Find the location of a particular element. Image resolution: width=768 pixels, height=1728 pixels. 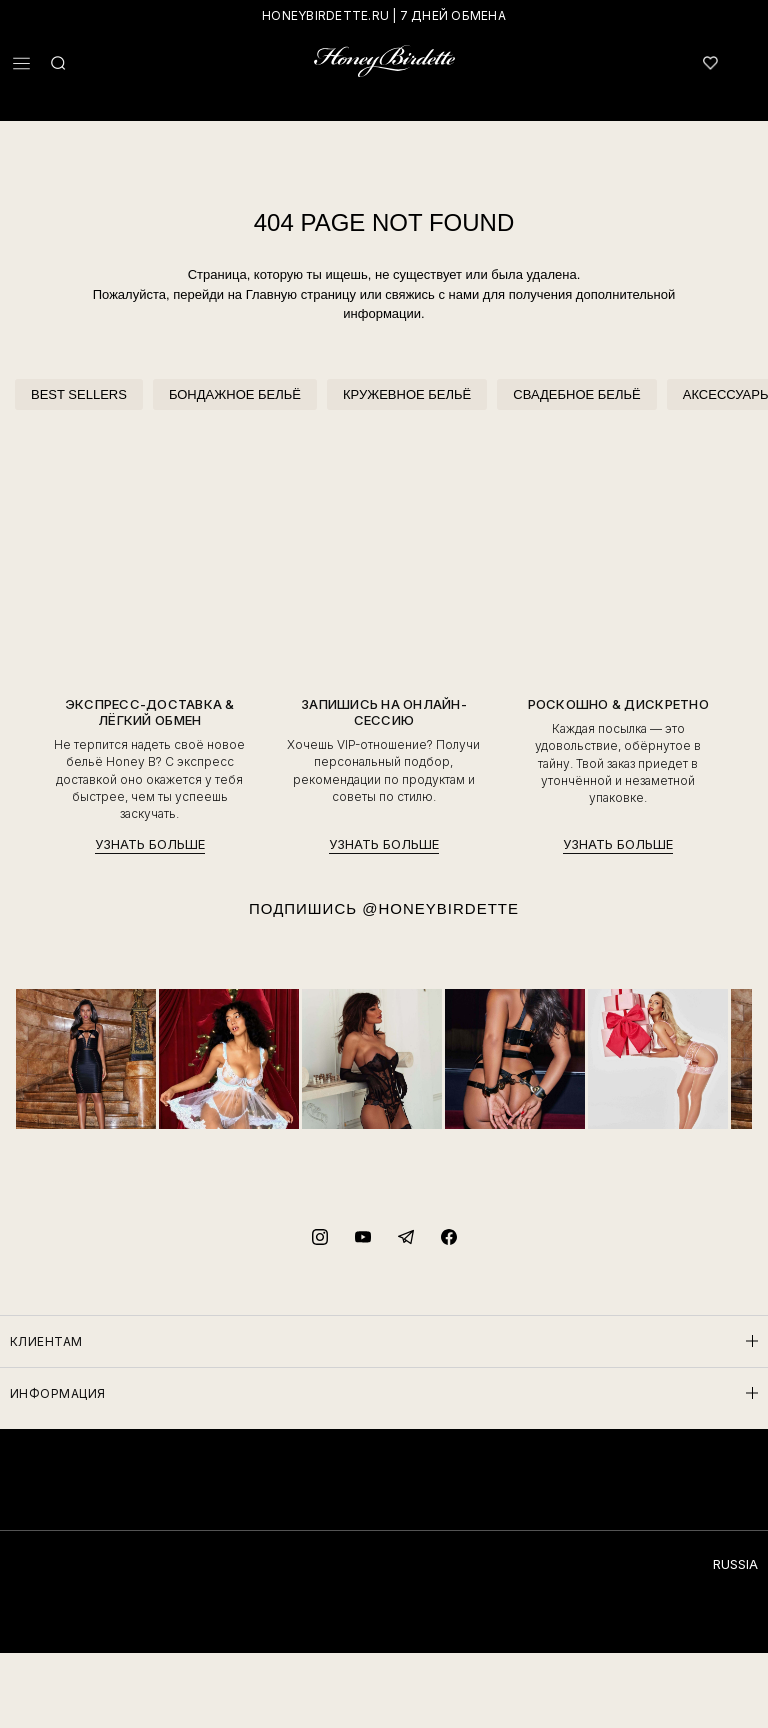

КРУЖЕВНОЕ БЕЛЬЁ is located at coordinates (407, 394).